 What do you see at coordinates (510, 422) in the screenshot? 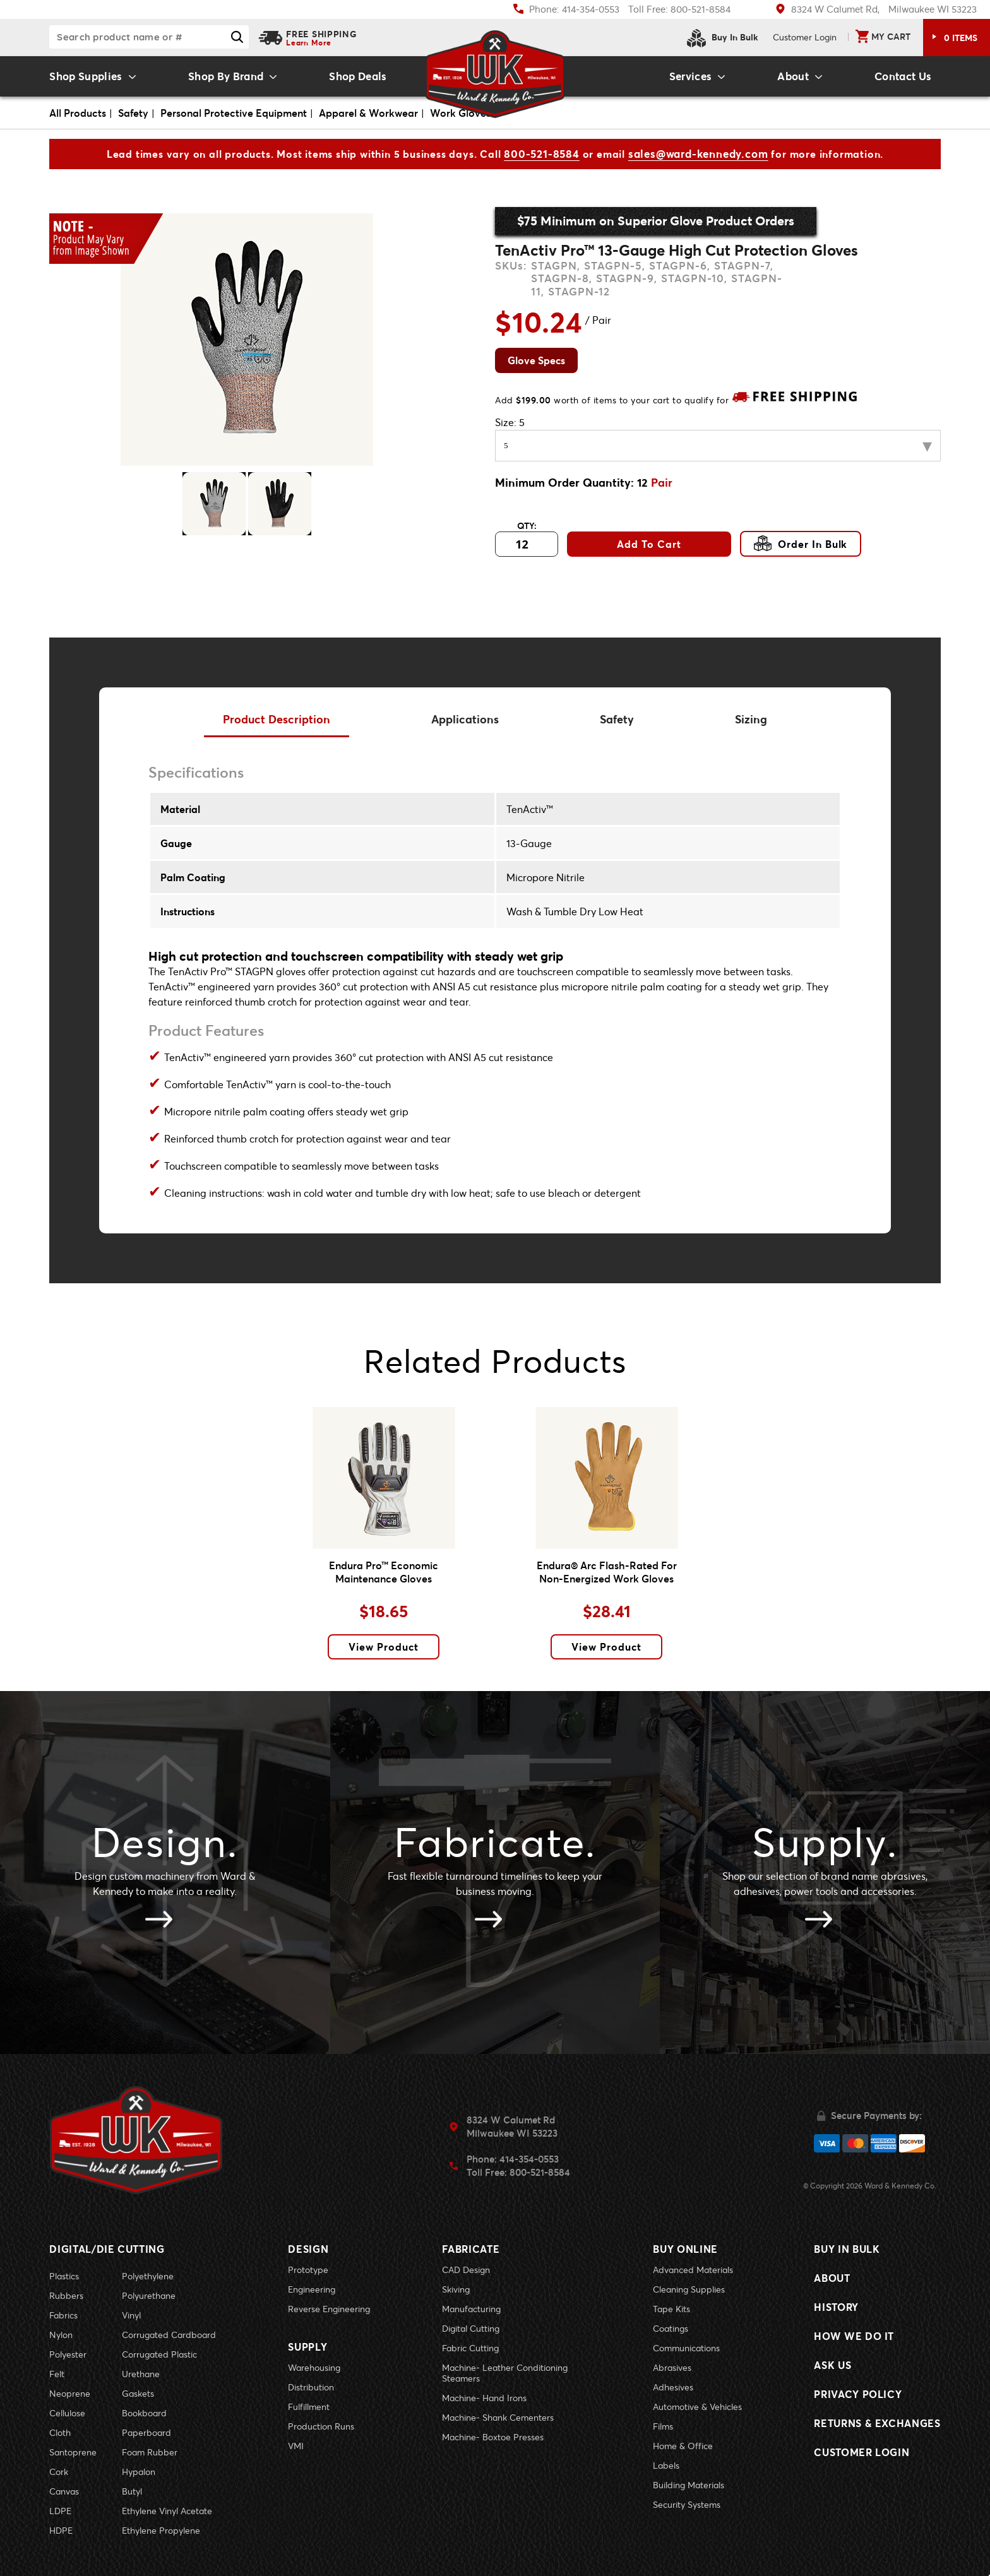
I see `Size:` at bounding box center [510, 422].